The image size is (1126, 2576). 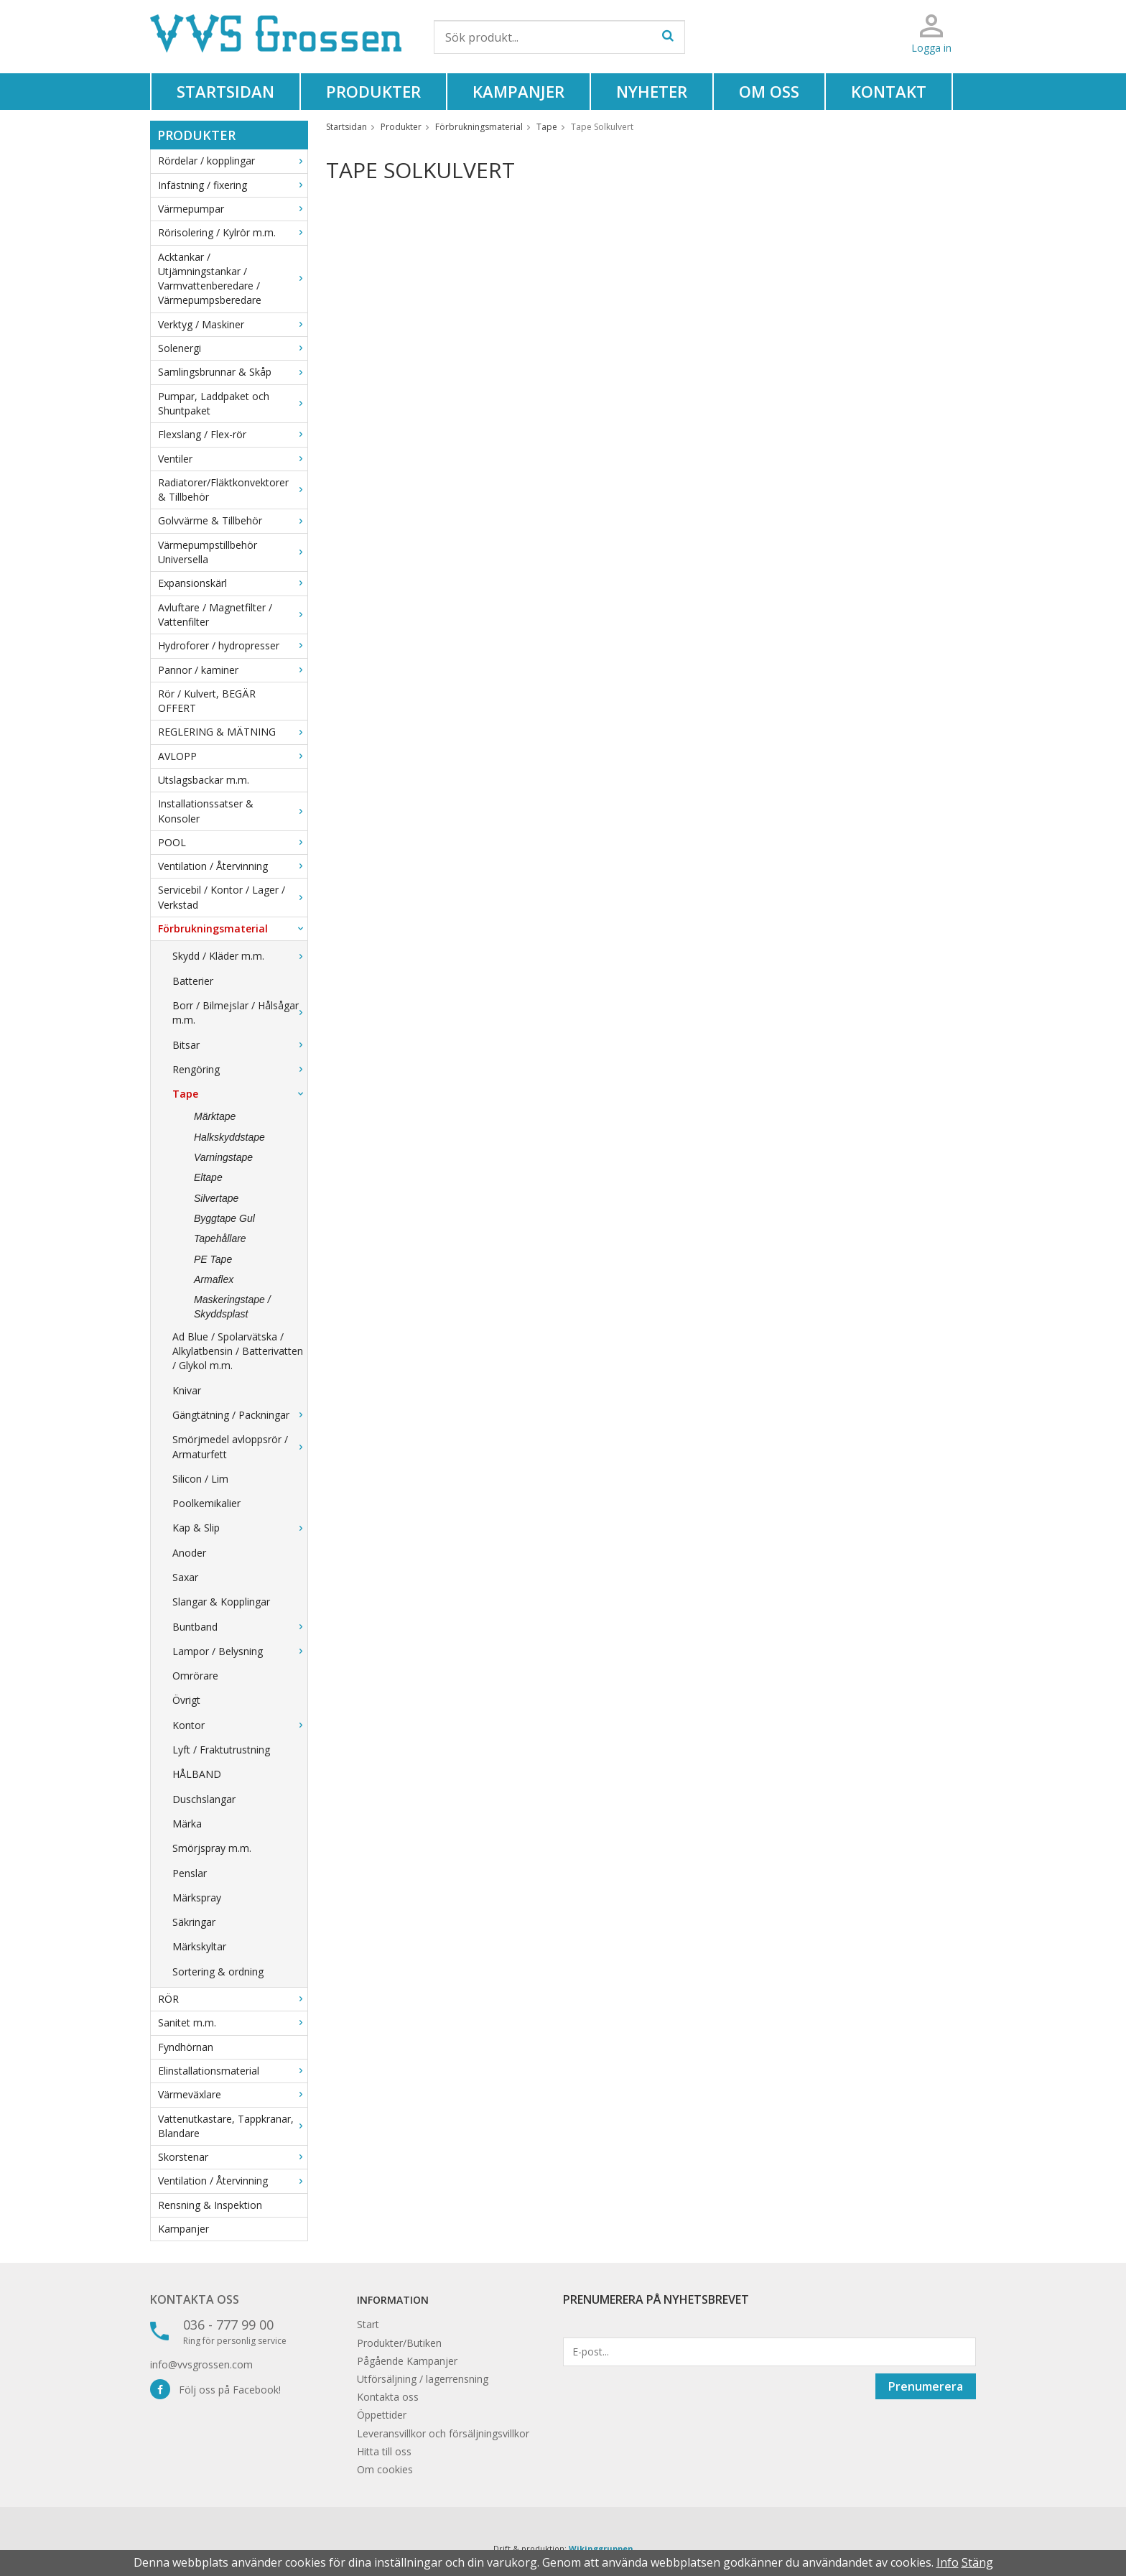 What do you see at coordinates (213, 1279) in the screenshot?
I see `Armaflex` at bounding box center [213, 1279].